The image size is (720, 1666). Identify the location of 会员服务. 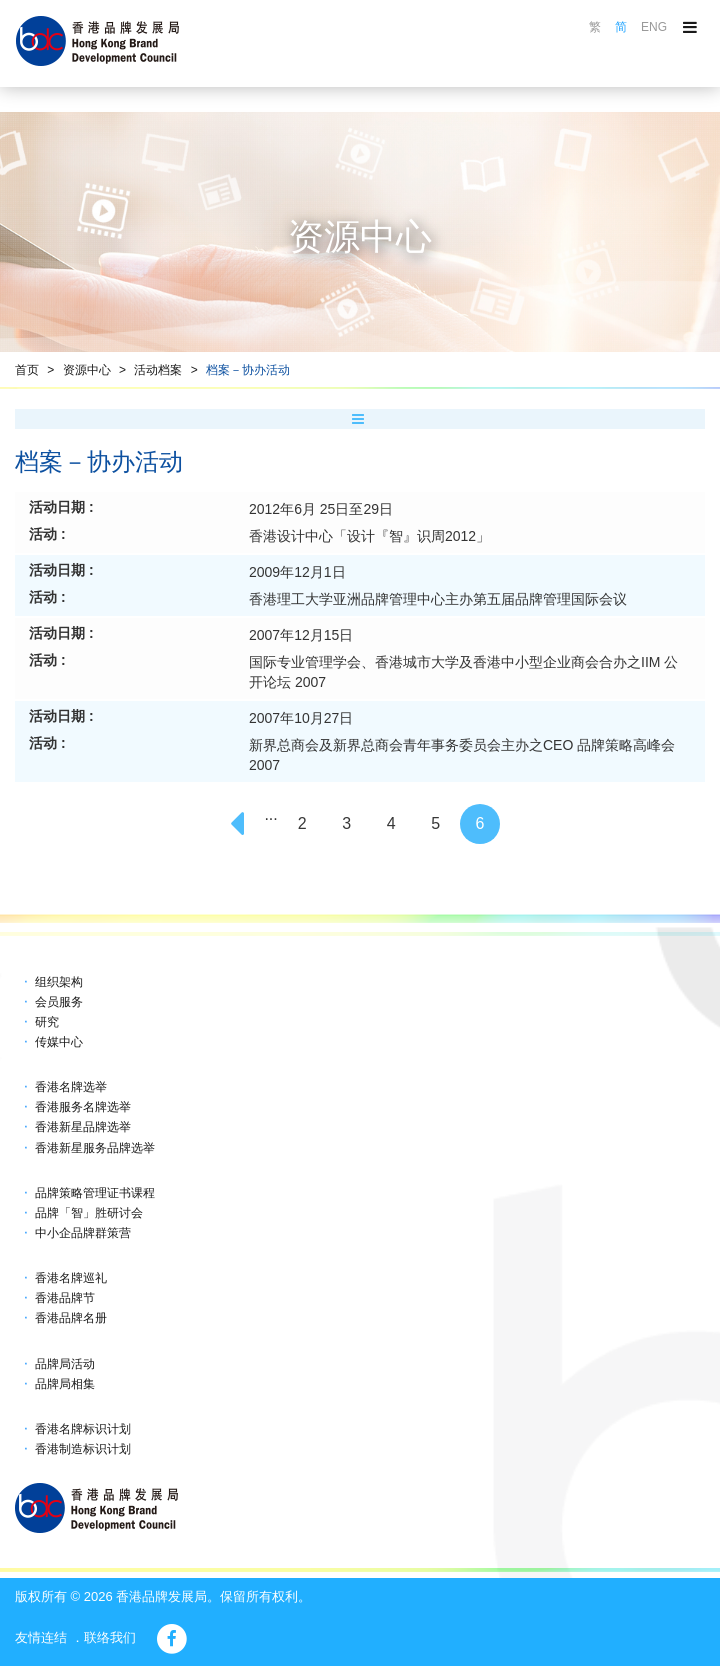
(59, 1002).